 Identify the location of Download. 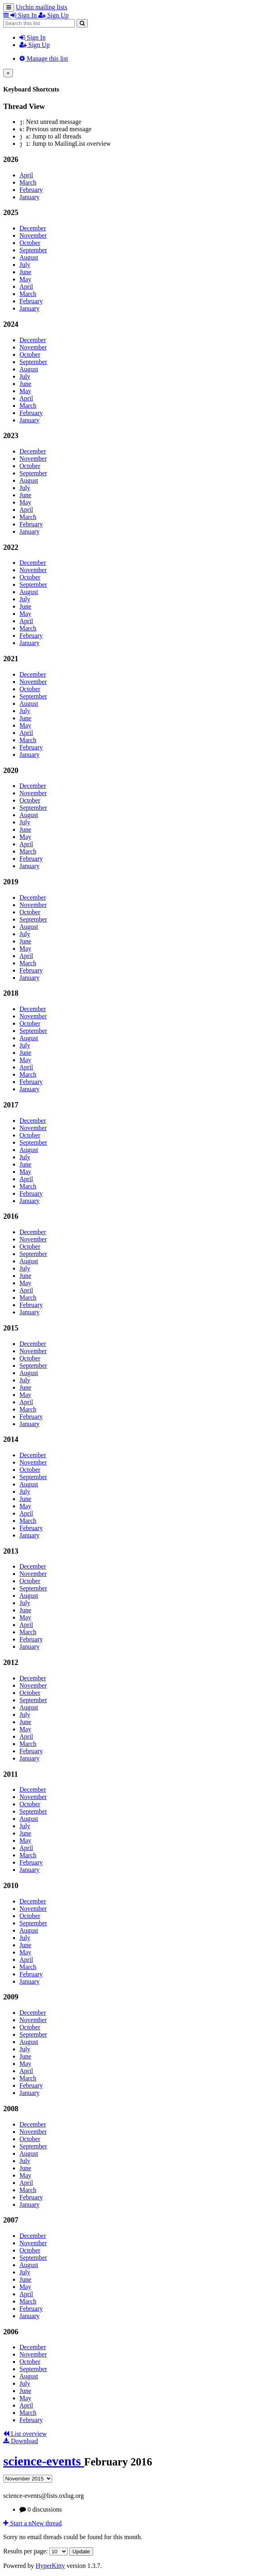
(20, 2441).